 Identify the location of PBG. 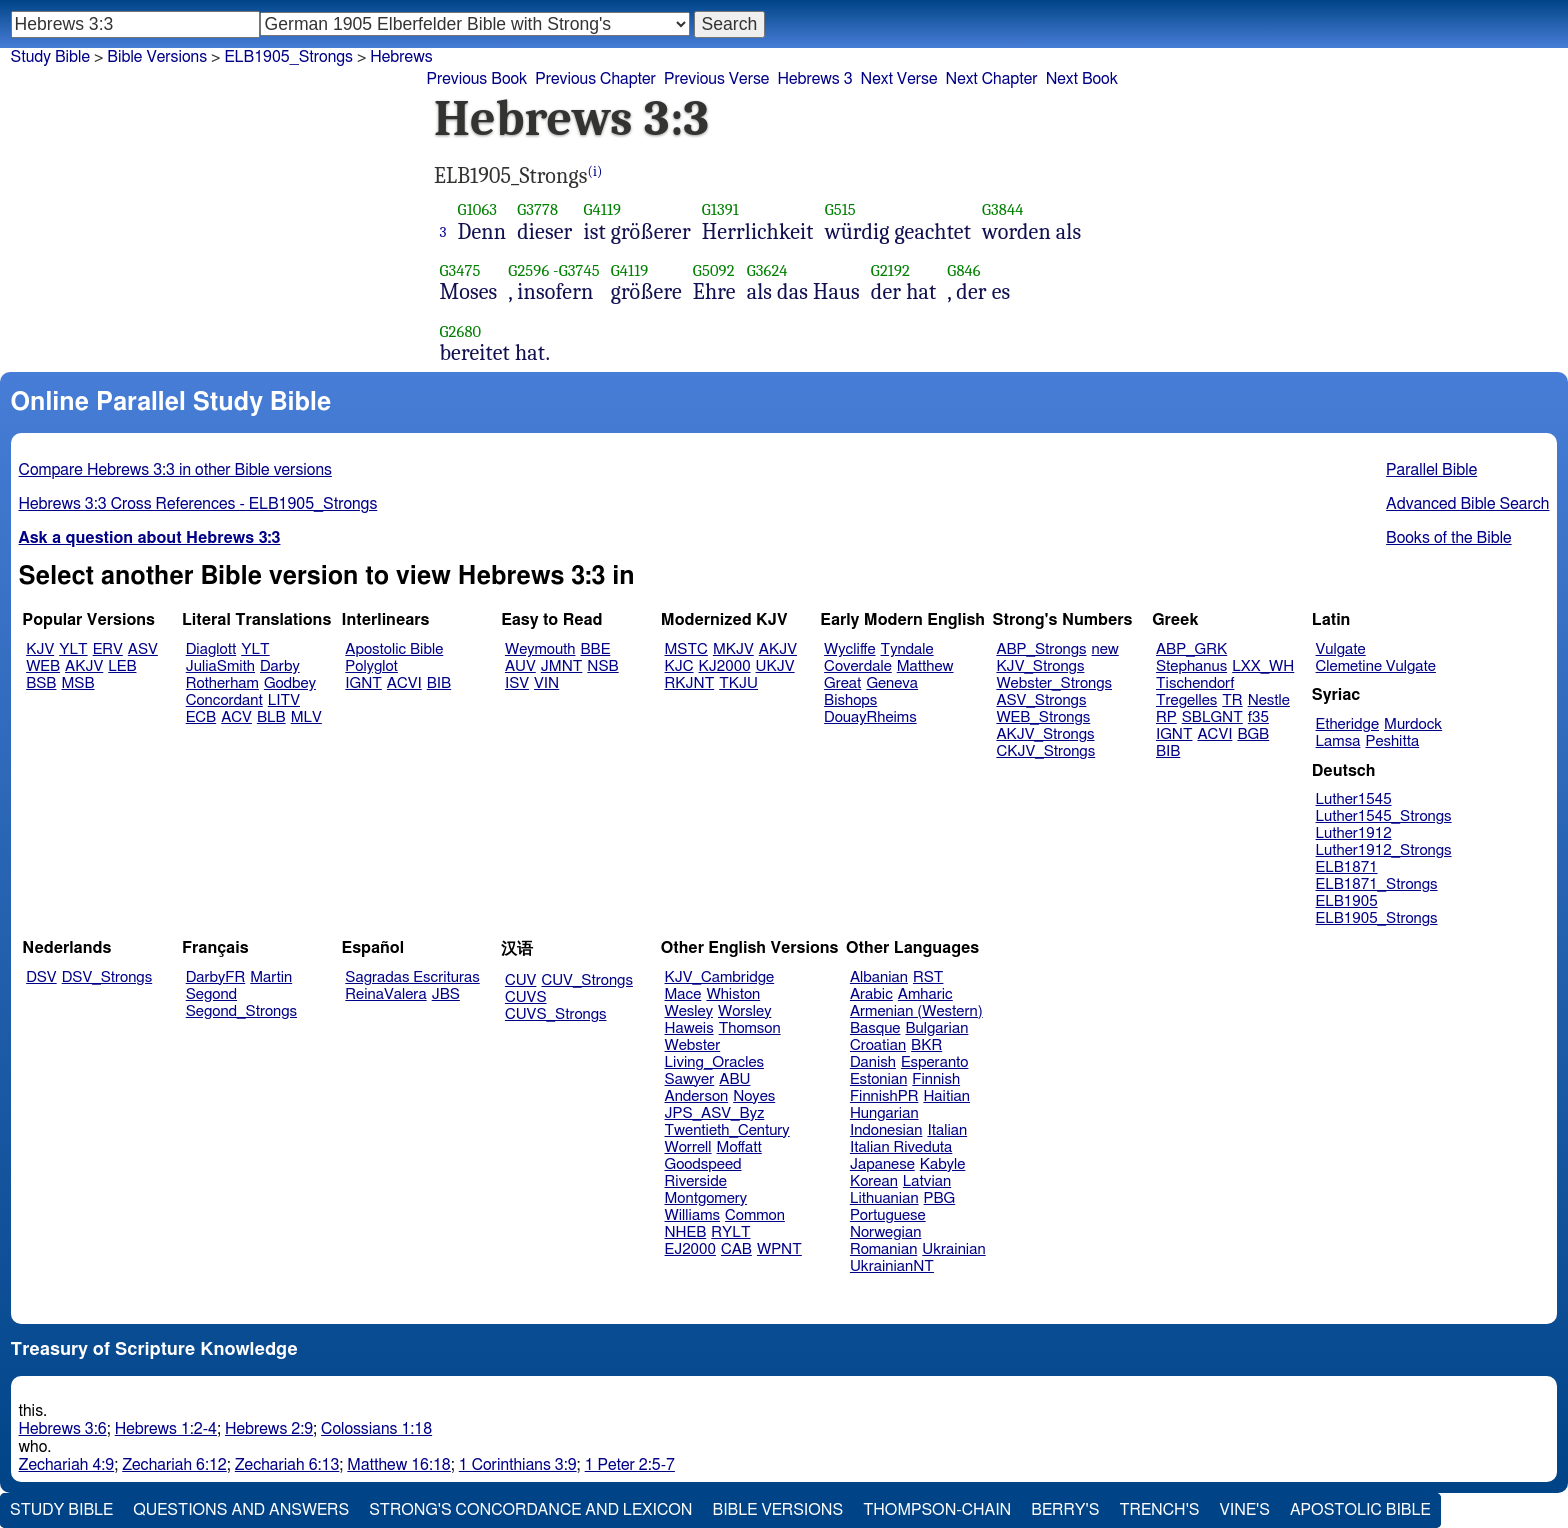
(940, 1198).